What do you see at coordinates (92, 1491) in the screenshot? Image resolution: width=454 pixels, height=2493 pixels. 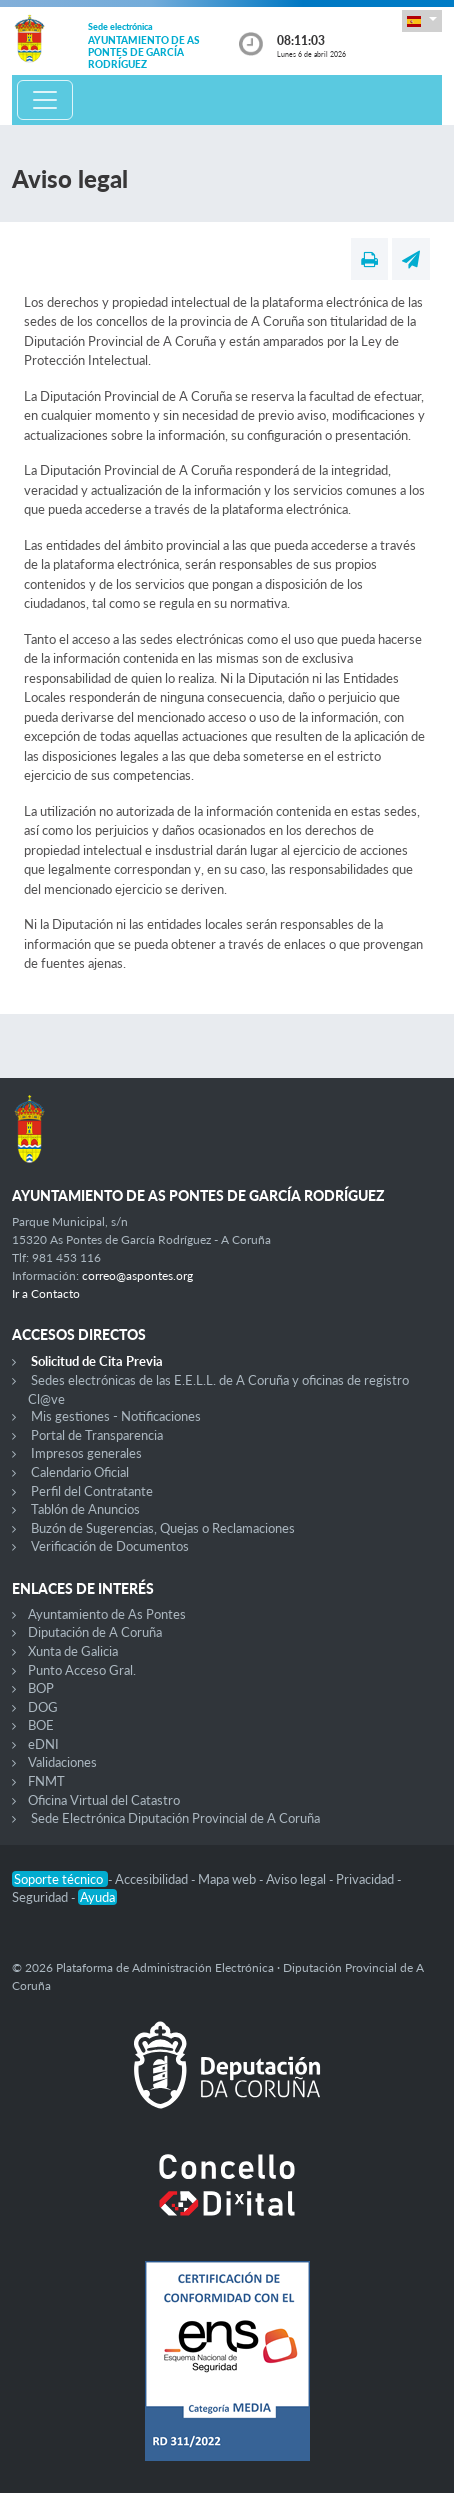 I see `Perfil del Contratante` at bounding box center [92, 1491].